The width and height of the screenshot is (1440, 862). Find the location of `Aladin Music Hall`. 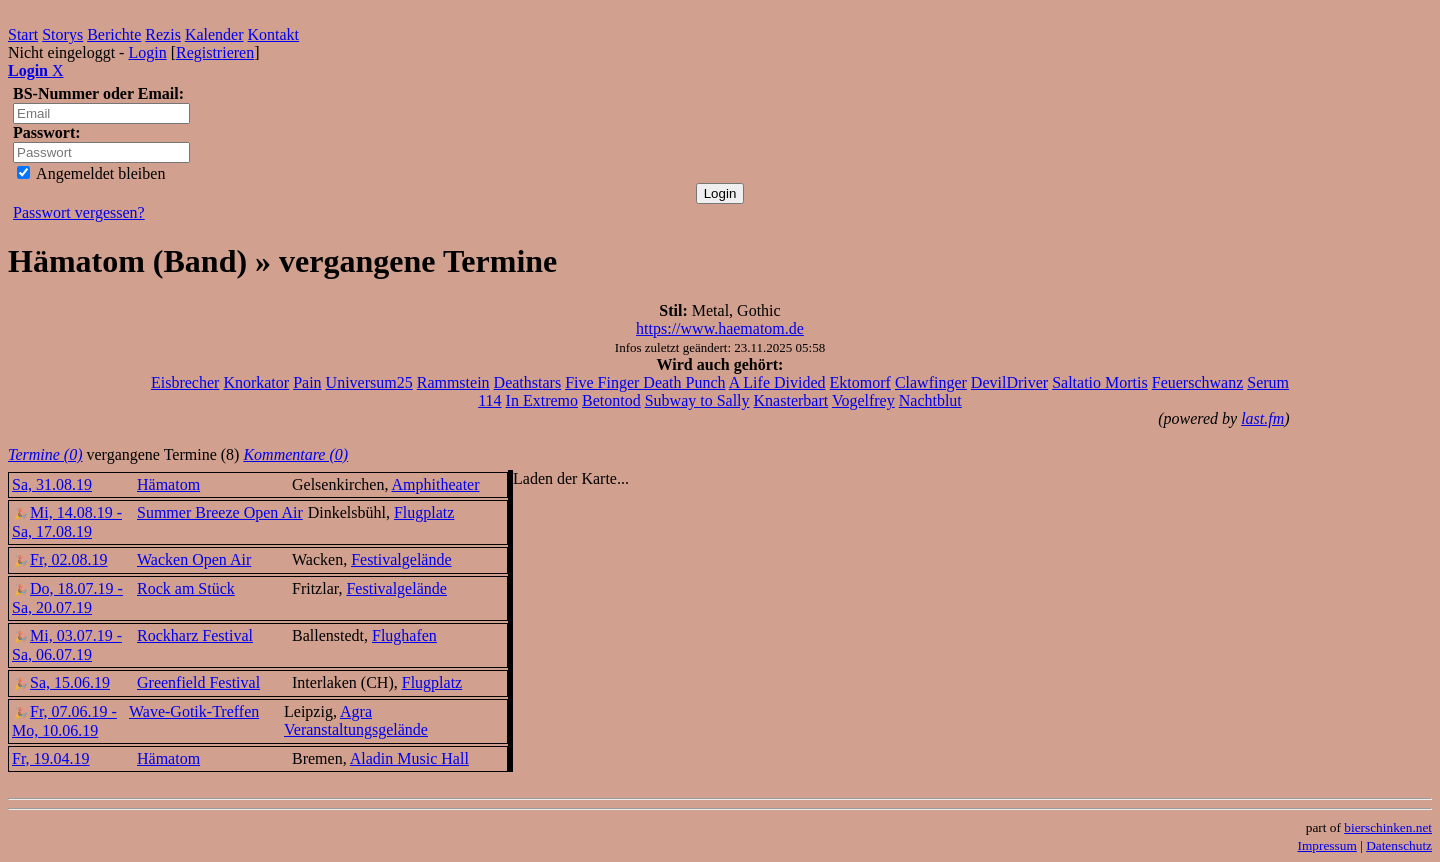

Aladin Music Hall is located at coordinates (409, 758).